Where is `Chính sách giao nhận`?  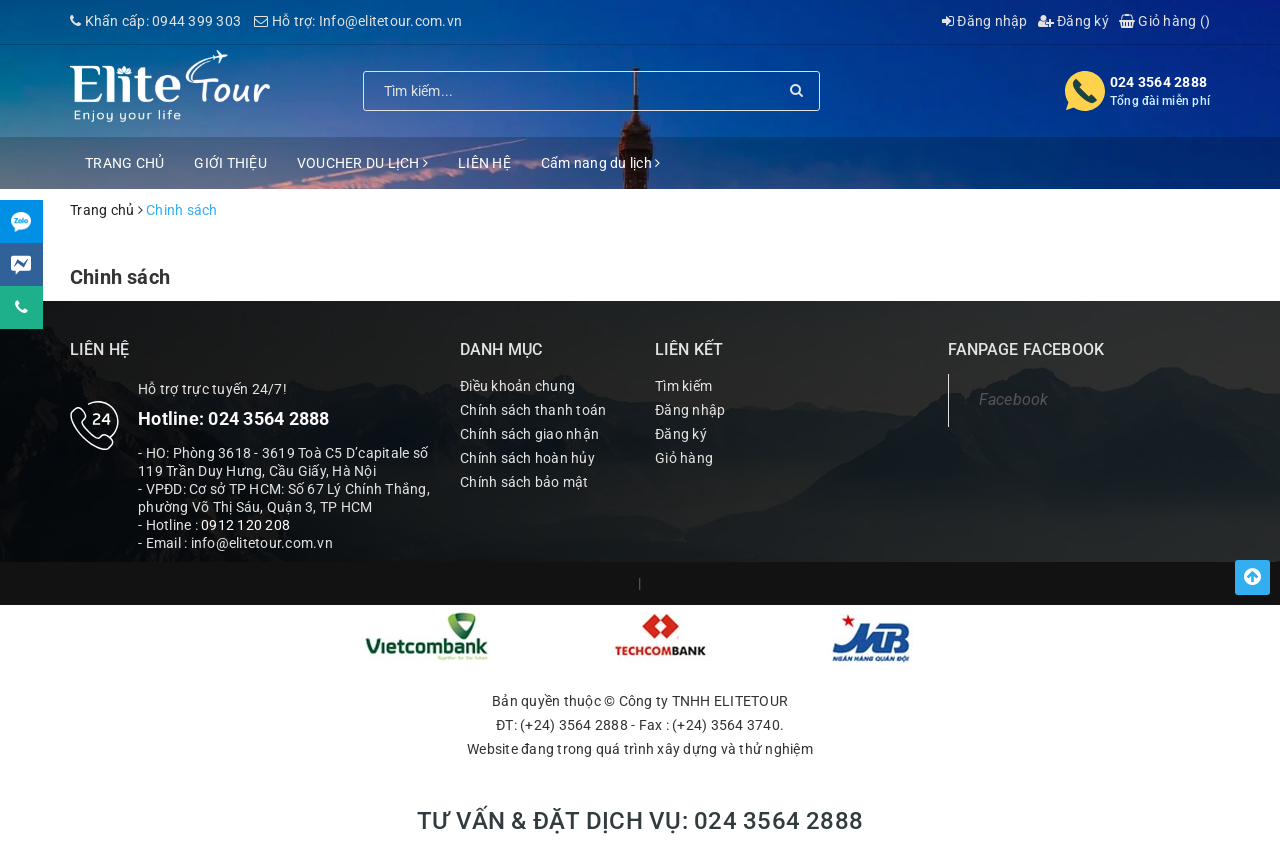 Chính sách giao nhận is located at coordinates (529, 434).